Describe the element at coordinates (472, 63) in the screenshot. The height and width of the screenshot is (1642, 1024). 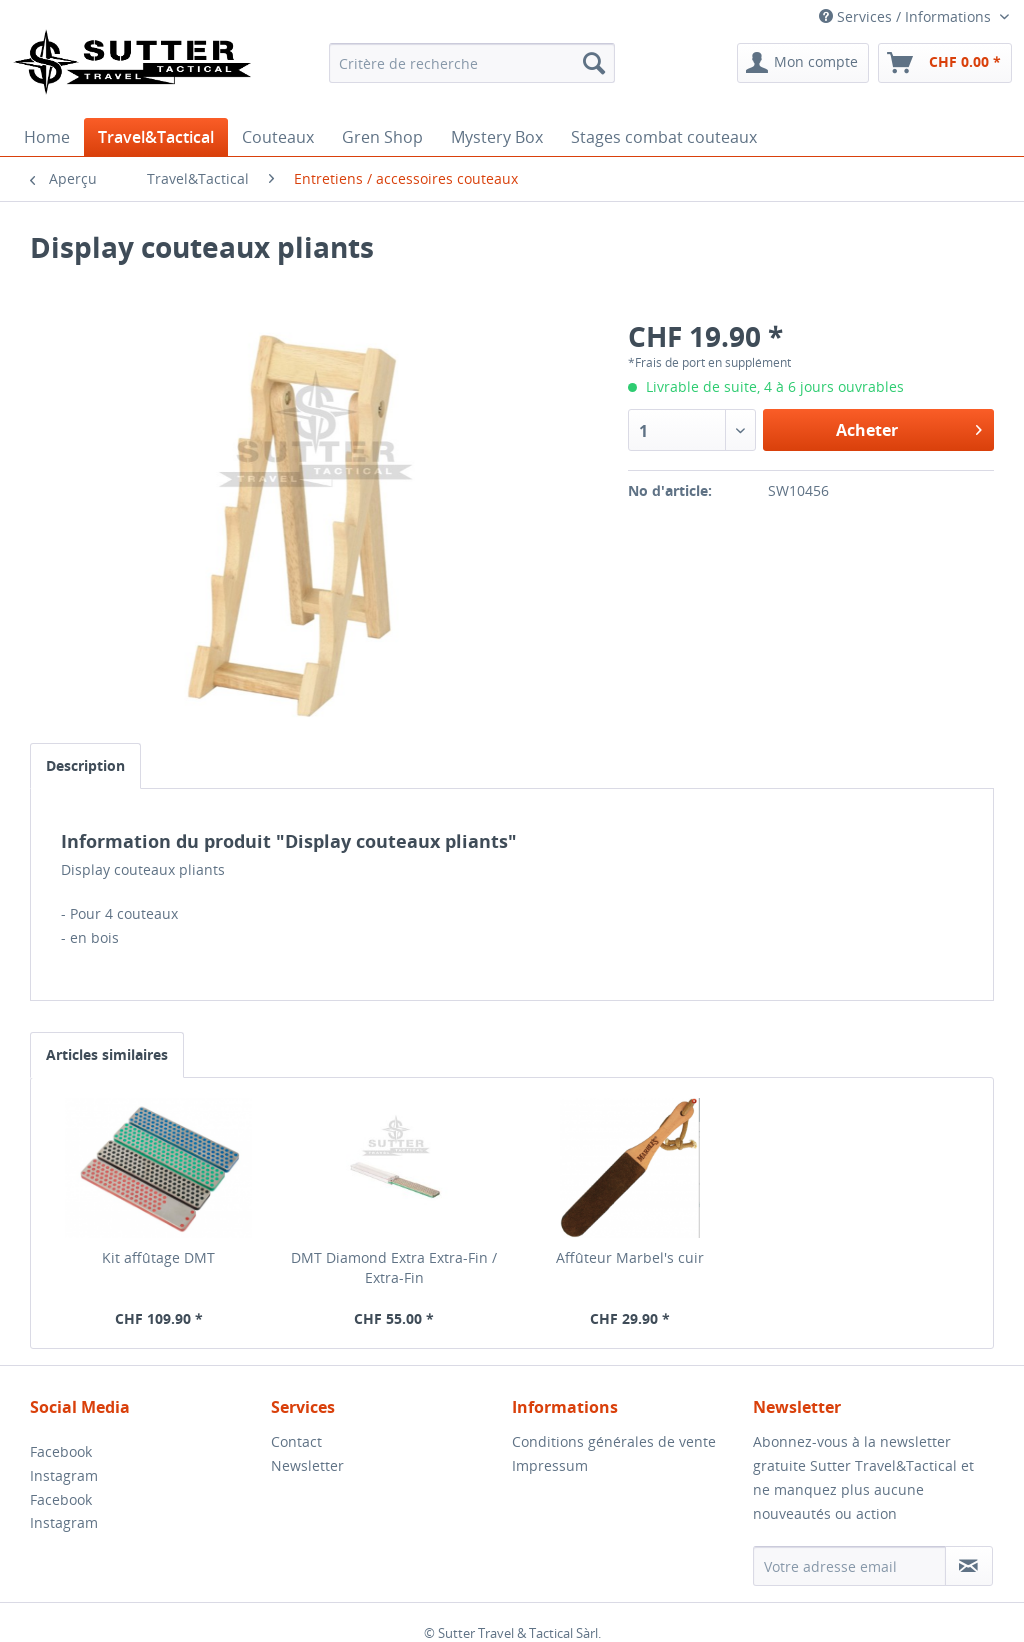
I see `[menuitem]` at that location.